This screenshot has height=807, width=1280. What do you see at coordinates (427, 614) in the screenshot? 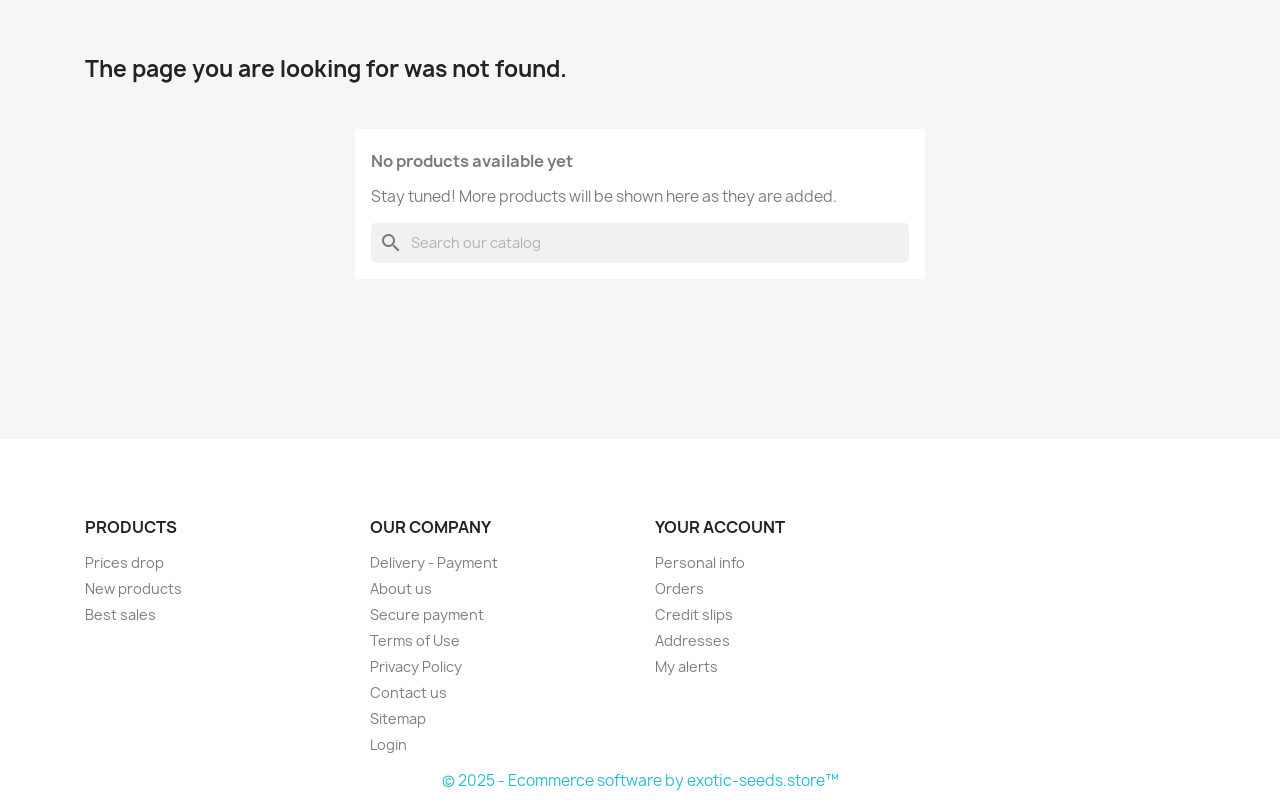
I see `Secure payment` at bounding box center [427, 614].